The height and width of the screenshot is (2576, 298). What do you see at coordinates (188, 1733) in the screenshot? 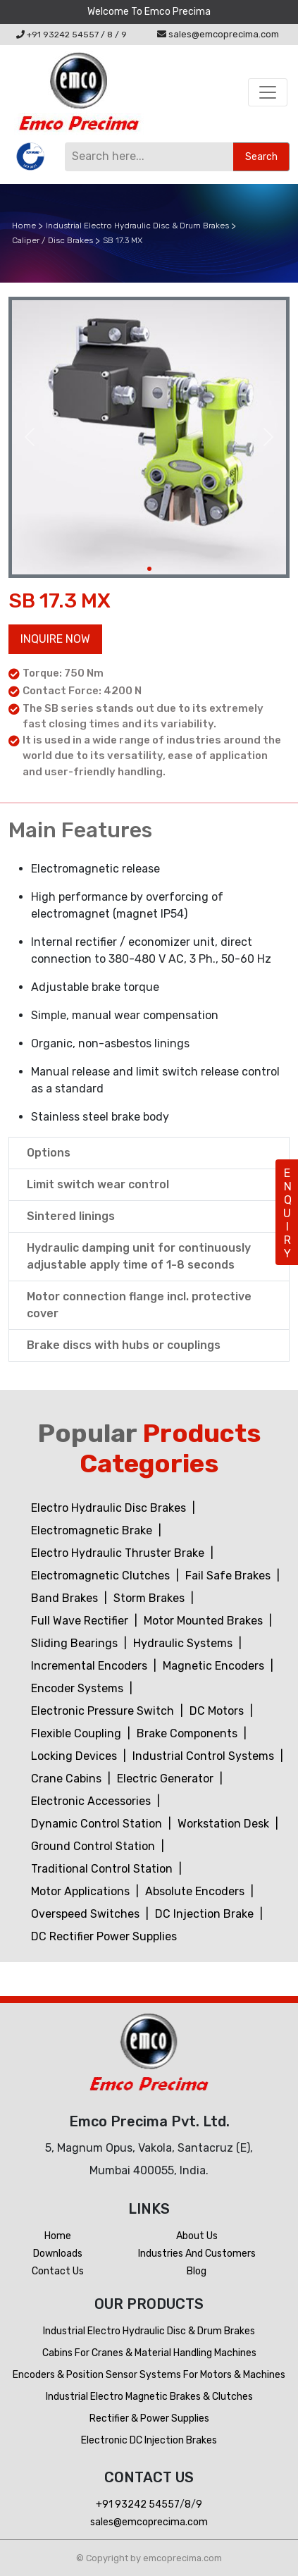
I see `Brake Components` at bounding box center [188, 1733].